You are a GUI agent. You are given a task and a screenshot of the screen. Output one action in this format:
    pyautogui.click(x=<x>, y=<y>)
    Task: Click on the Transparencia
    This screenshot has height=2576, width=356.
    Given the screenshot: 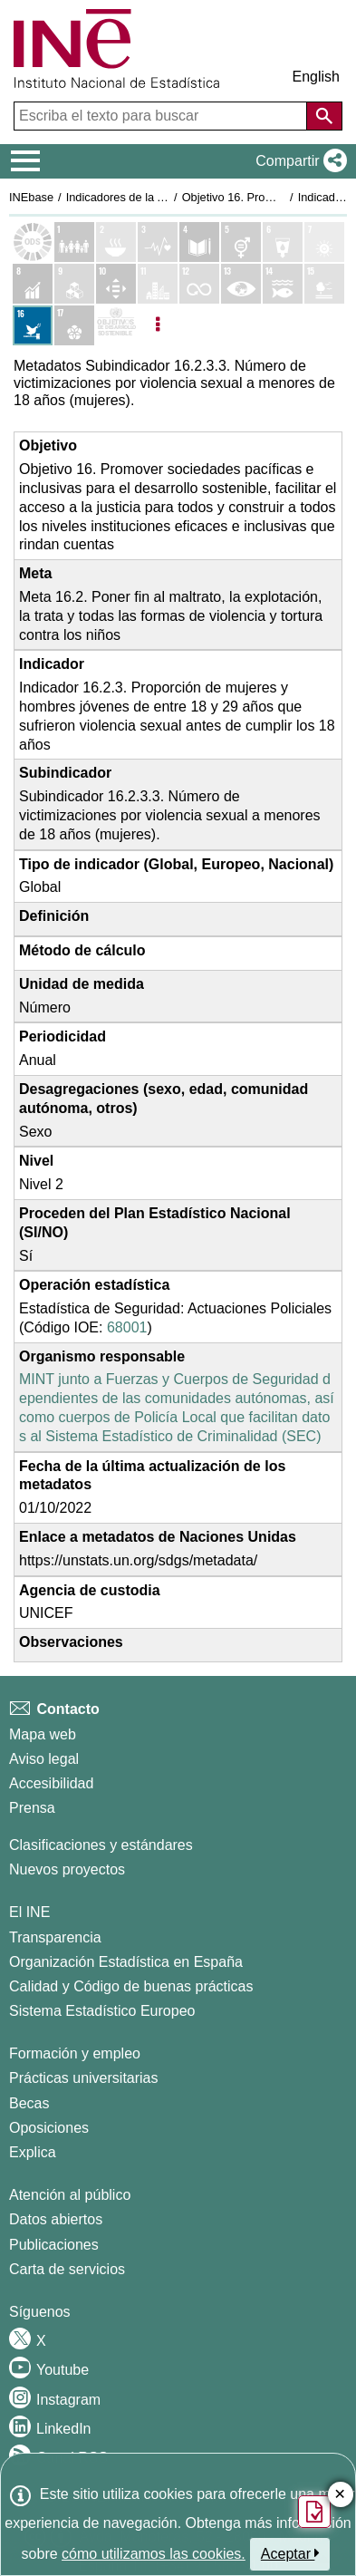 What is the action you would take?
    pyautogui.click(x=55, y=1937)
    